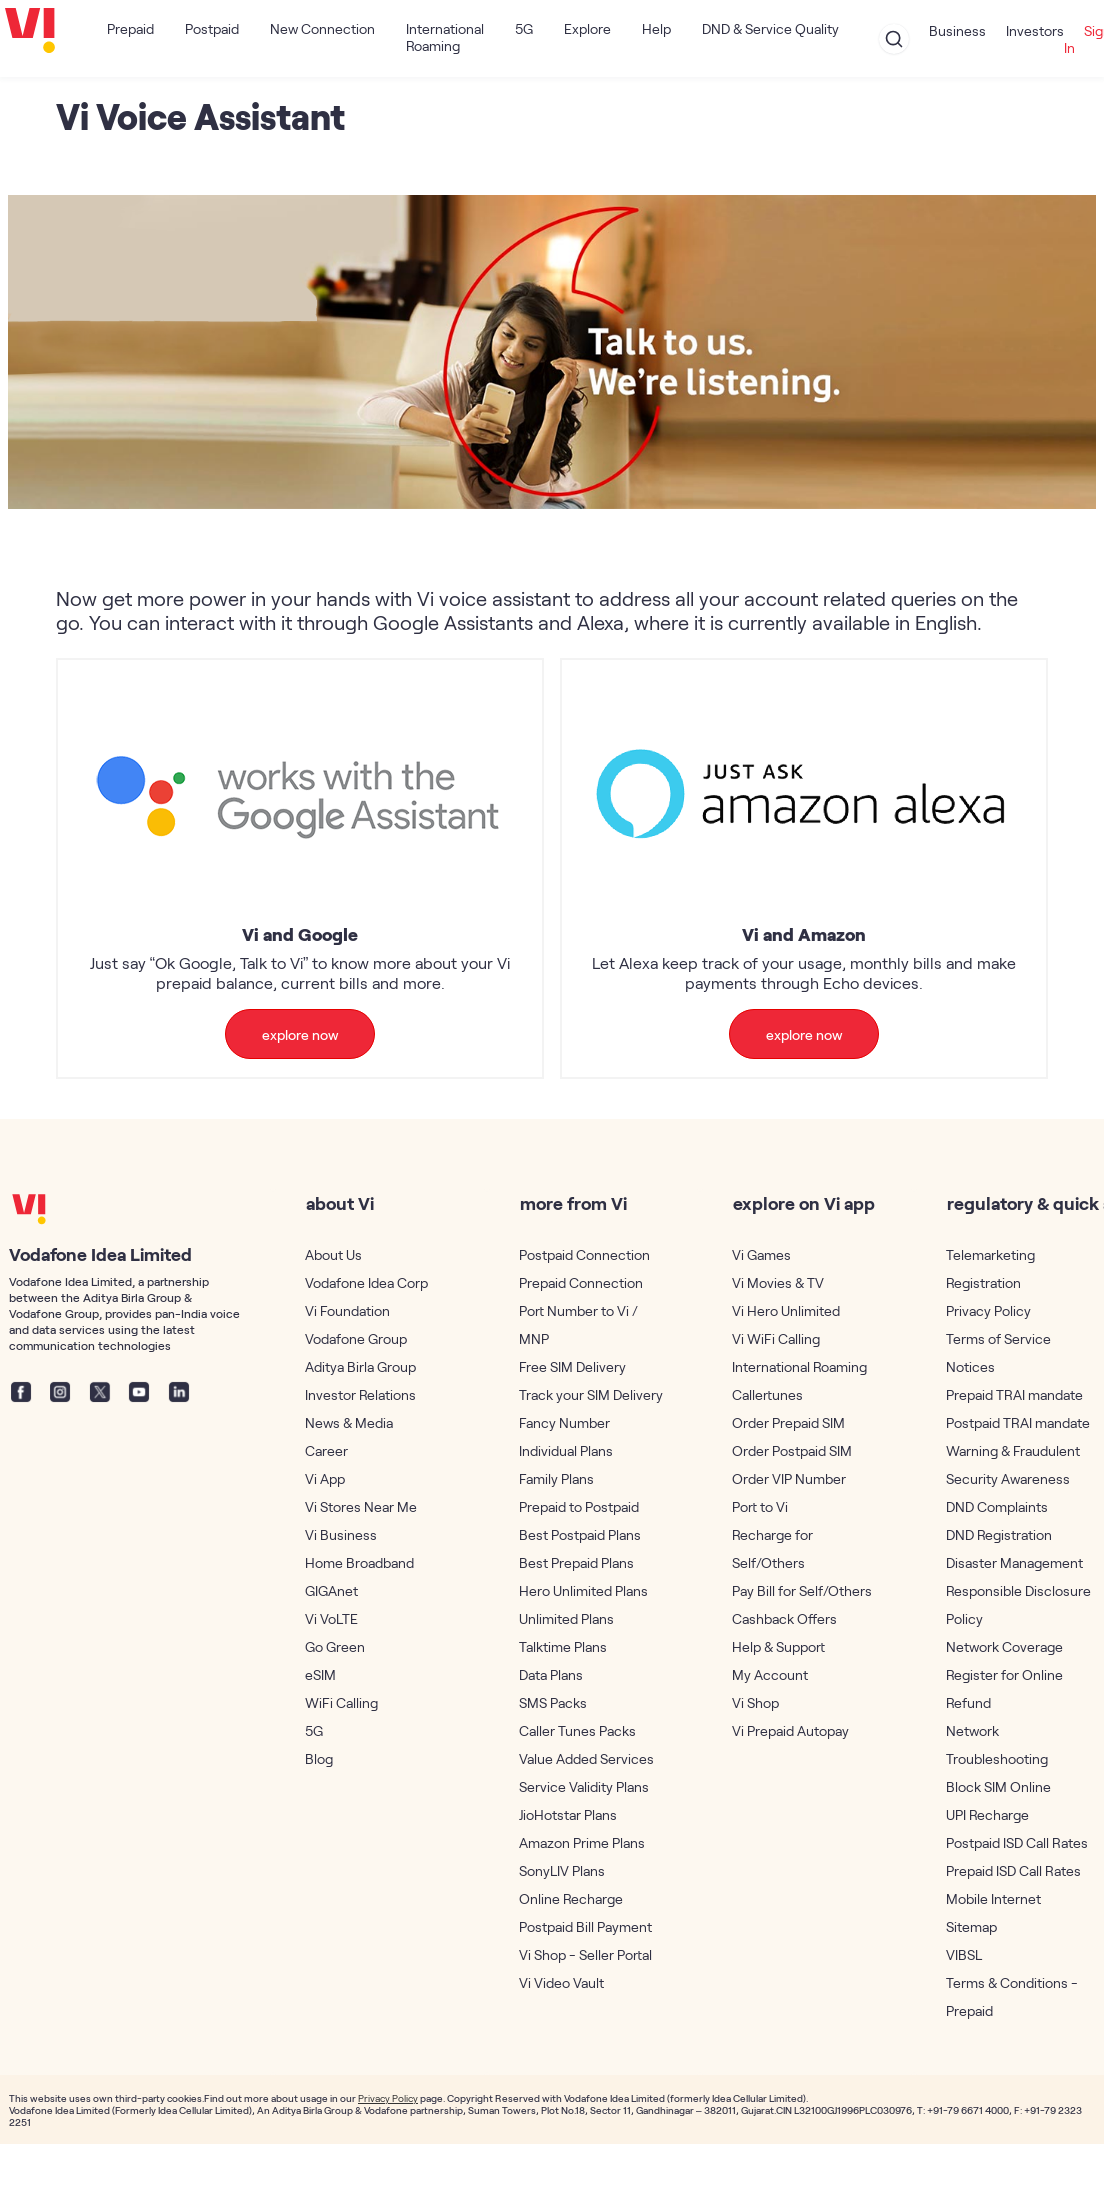  Describe the element at coordinates (971, 1926) in the screenshot. I see `Sitemap` at that location.